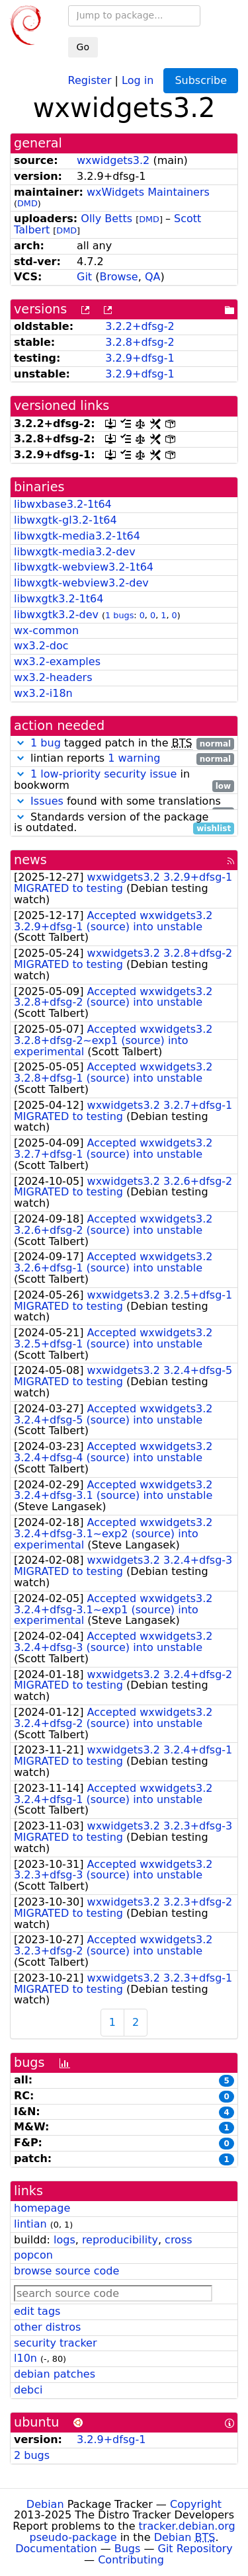 This screenshot has height=2576, width=248. What do you see at coordinates (124, 780) in the screenshot?
I see `in bookworm` at bounding box center [124, 780].